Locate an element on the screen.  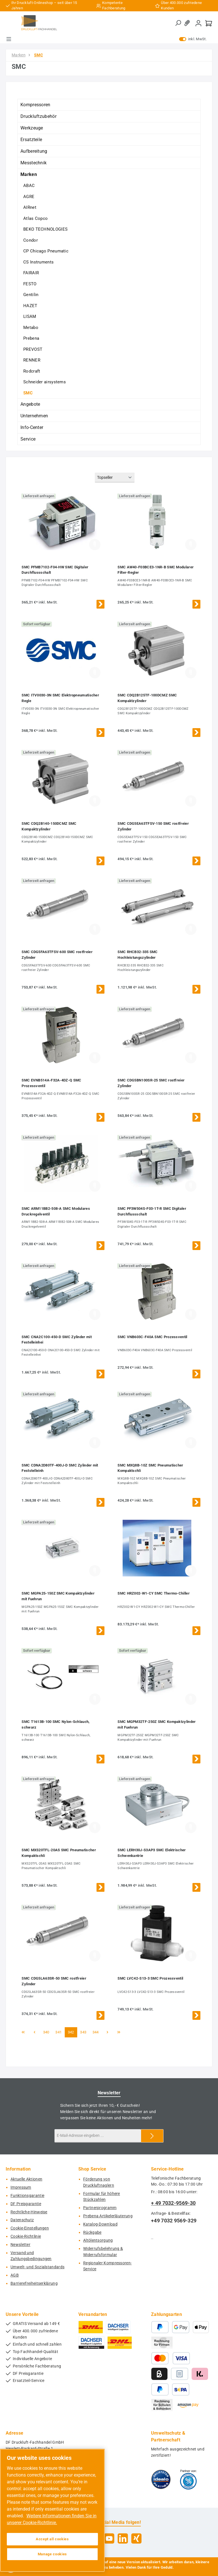
342 is located at coordinates (72, 2031).